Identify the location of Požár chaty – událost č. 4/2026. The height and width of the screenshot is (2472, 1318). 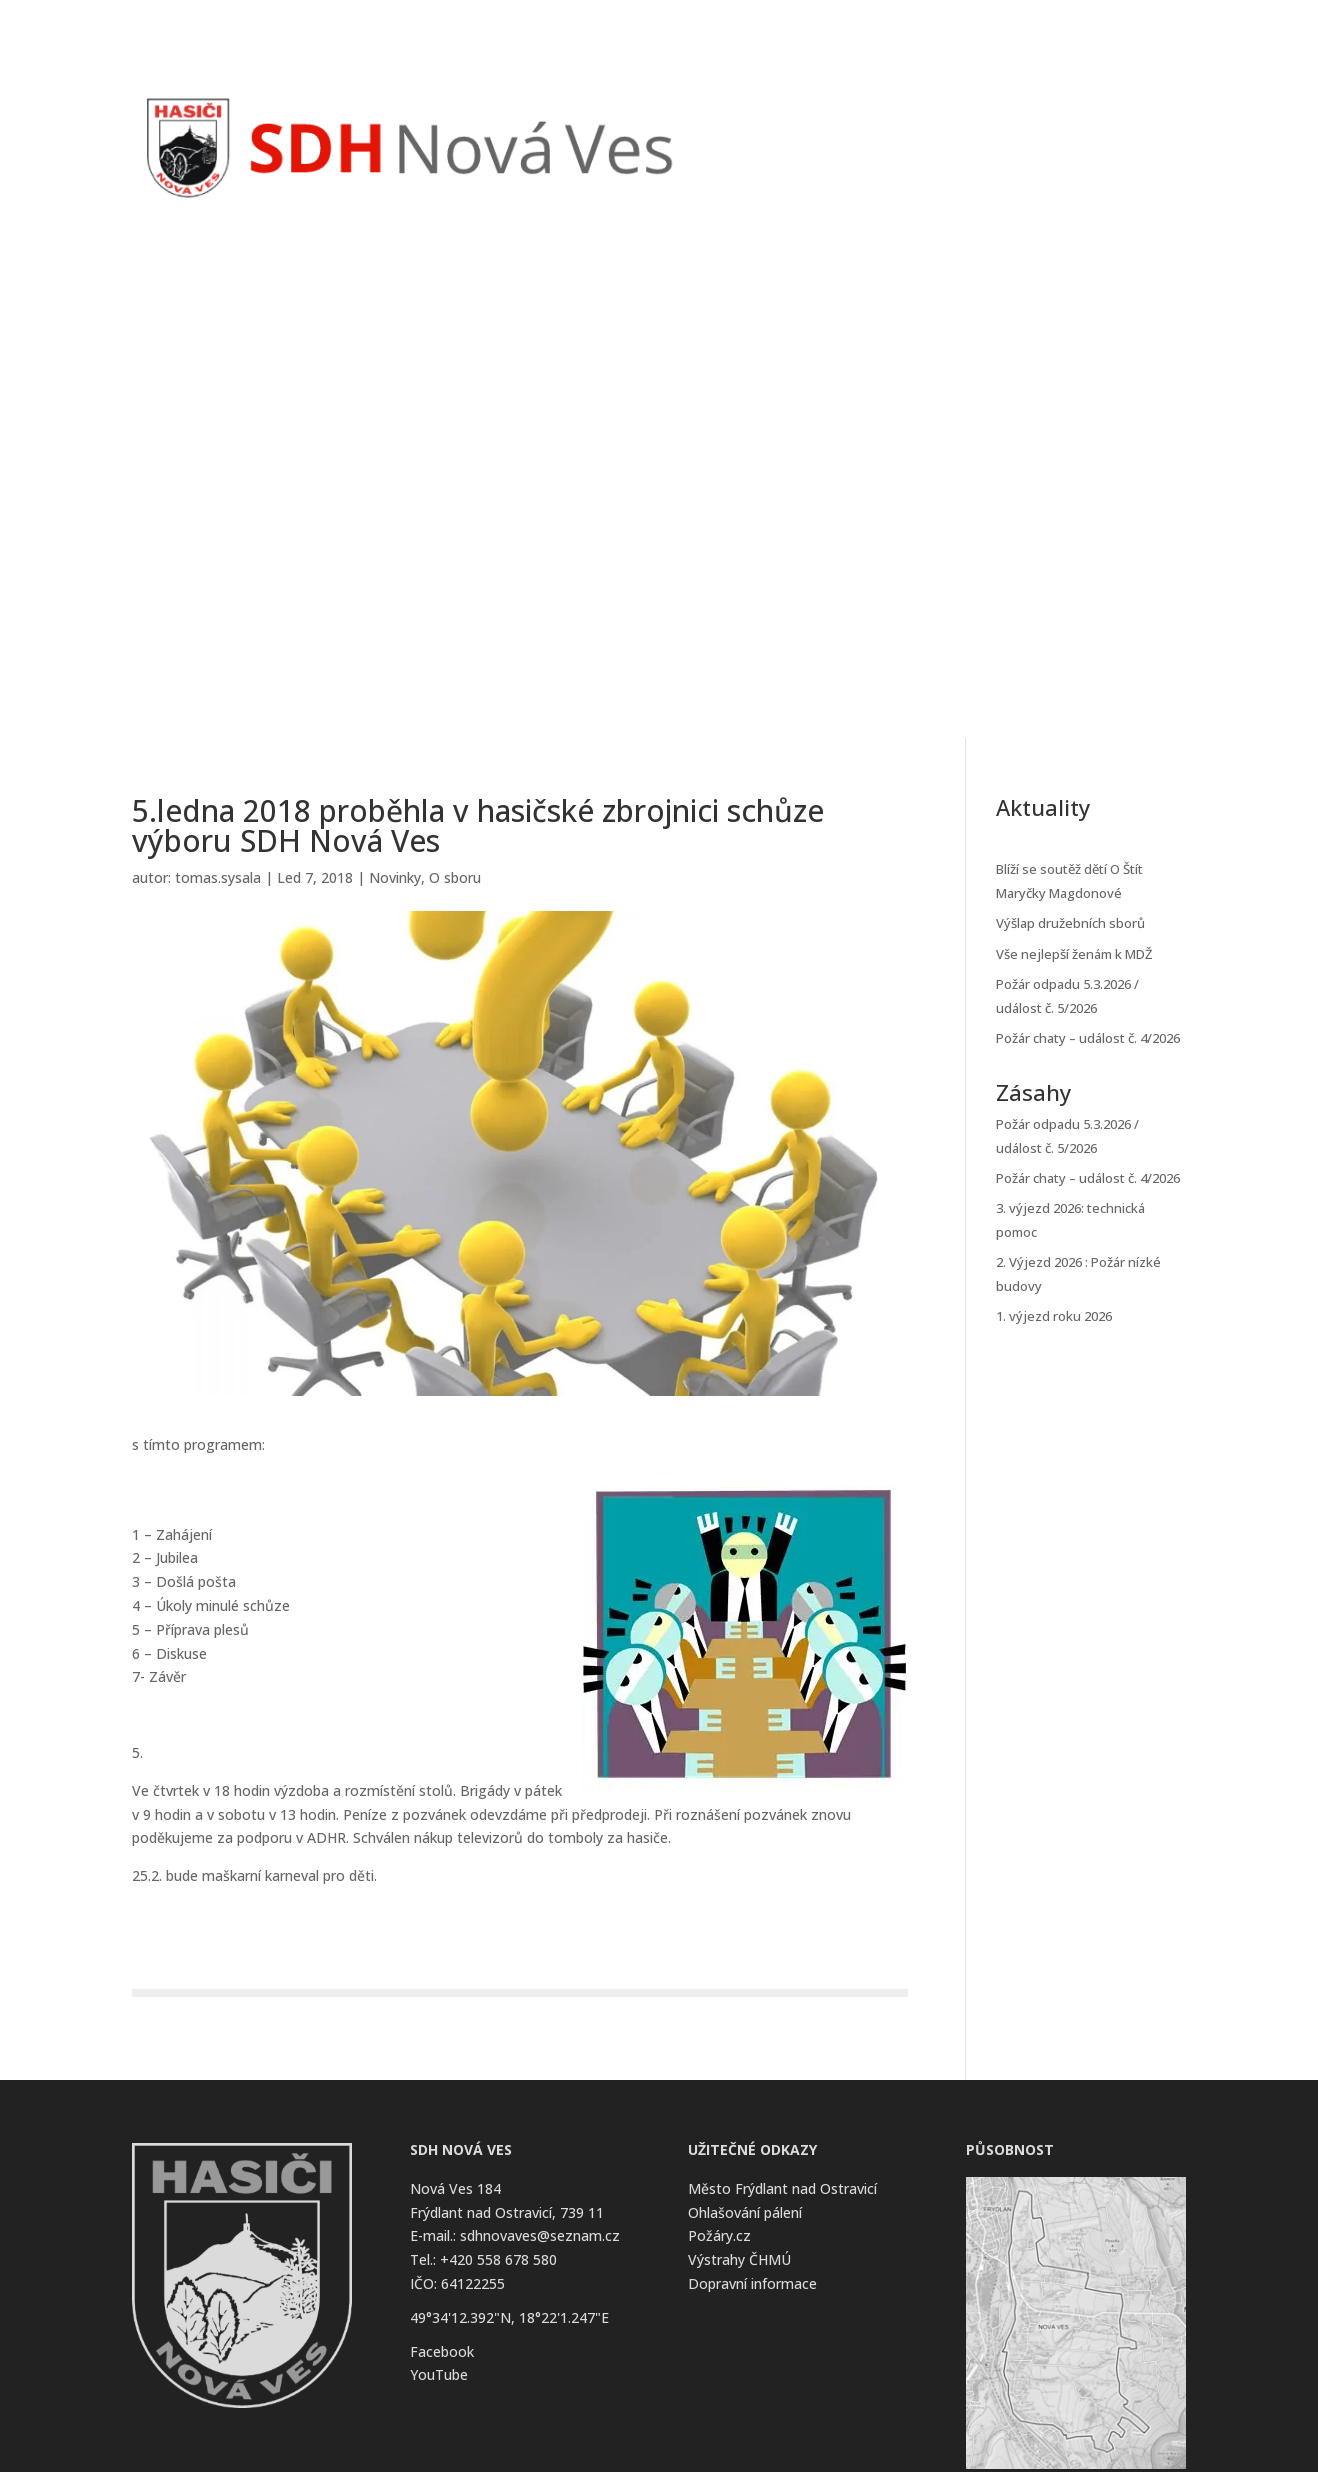
(1088, 1038).